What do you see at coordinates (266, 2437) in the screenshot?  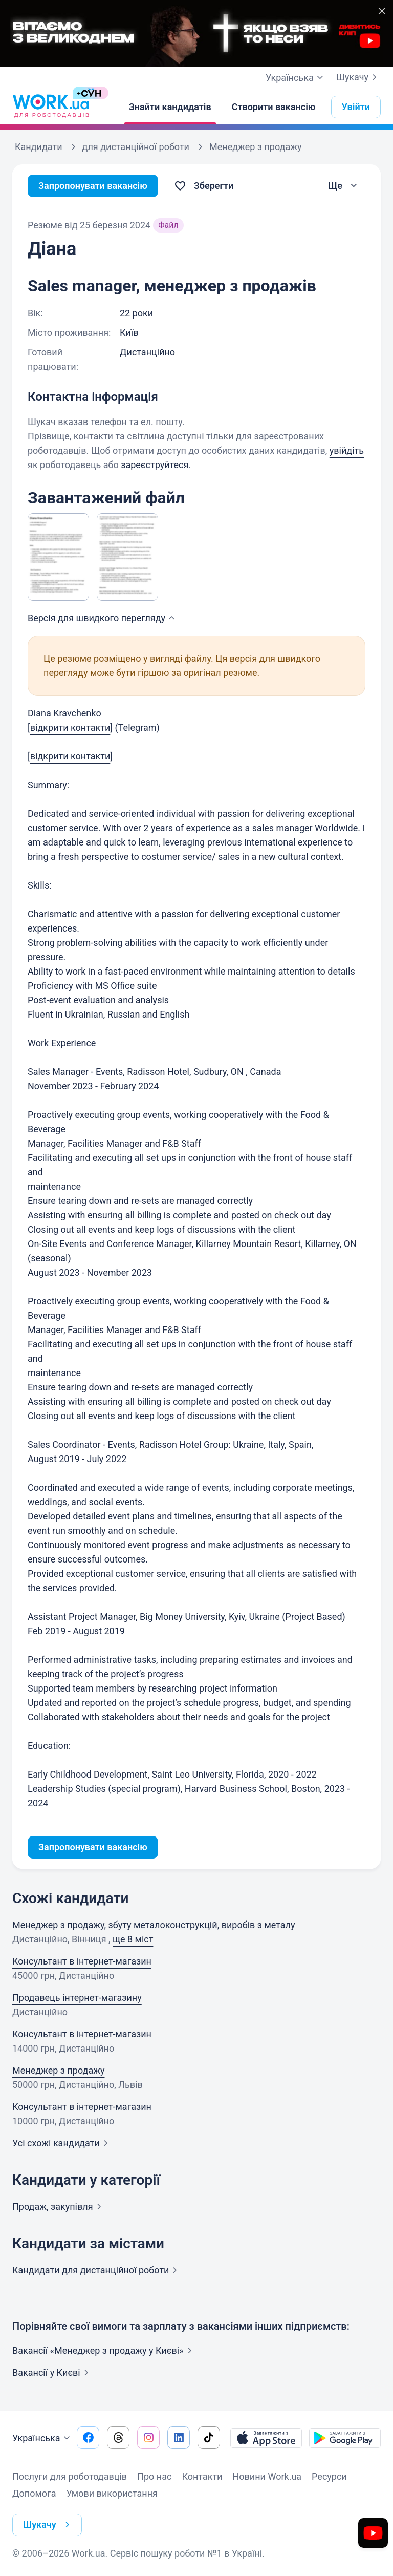 I see `[Завантажити з App Store]` at bounding box center [266, 2437].